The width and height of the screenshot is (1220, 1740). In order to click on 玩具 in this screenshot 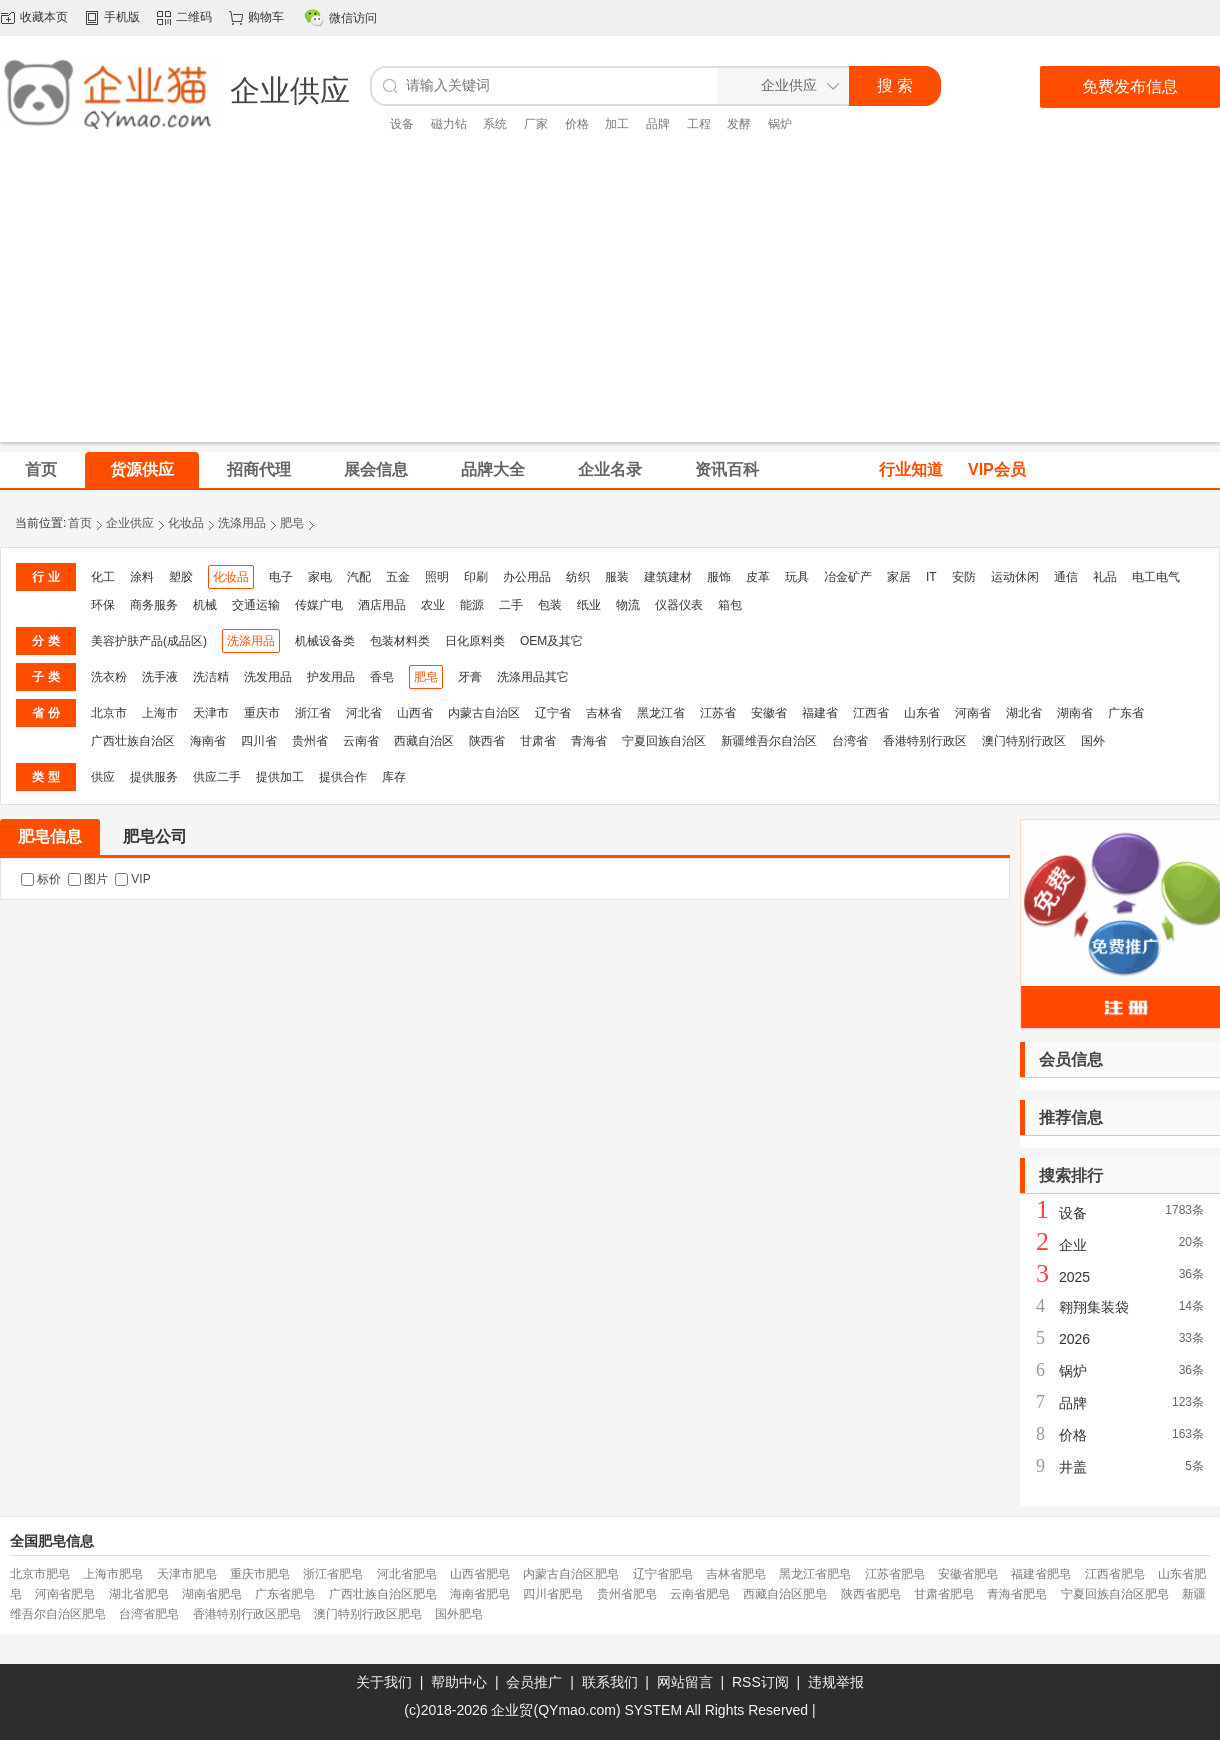, I will do `click(797, 577)`.